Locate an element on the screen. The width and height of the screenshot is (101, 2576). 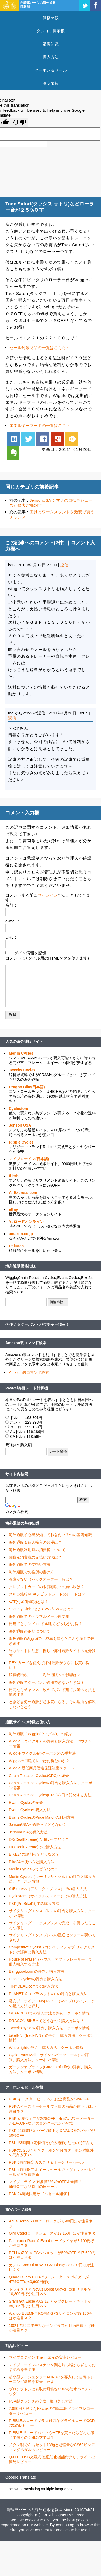
購入方法 is located at coordinates (51, 57).